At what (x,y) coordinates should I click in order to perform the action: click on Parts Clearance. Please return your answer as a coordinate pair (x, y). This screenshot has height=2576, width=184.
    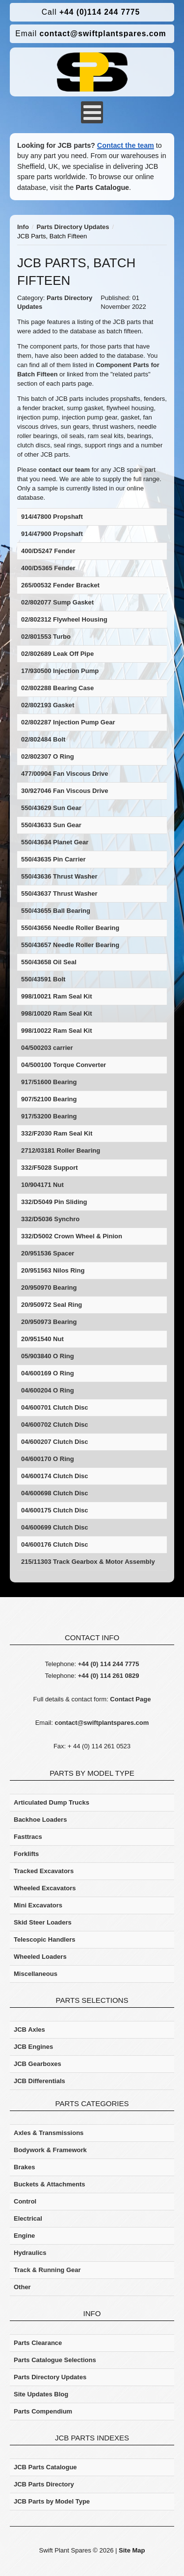
    Looking at the image, I should click on (38, 2342).